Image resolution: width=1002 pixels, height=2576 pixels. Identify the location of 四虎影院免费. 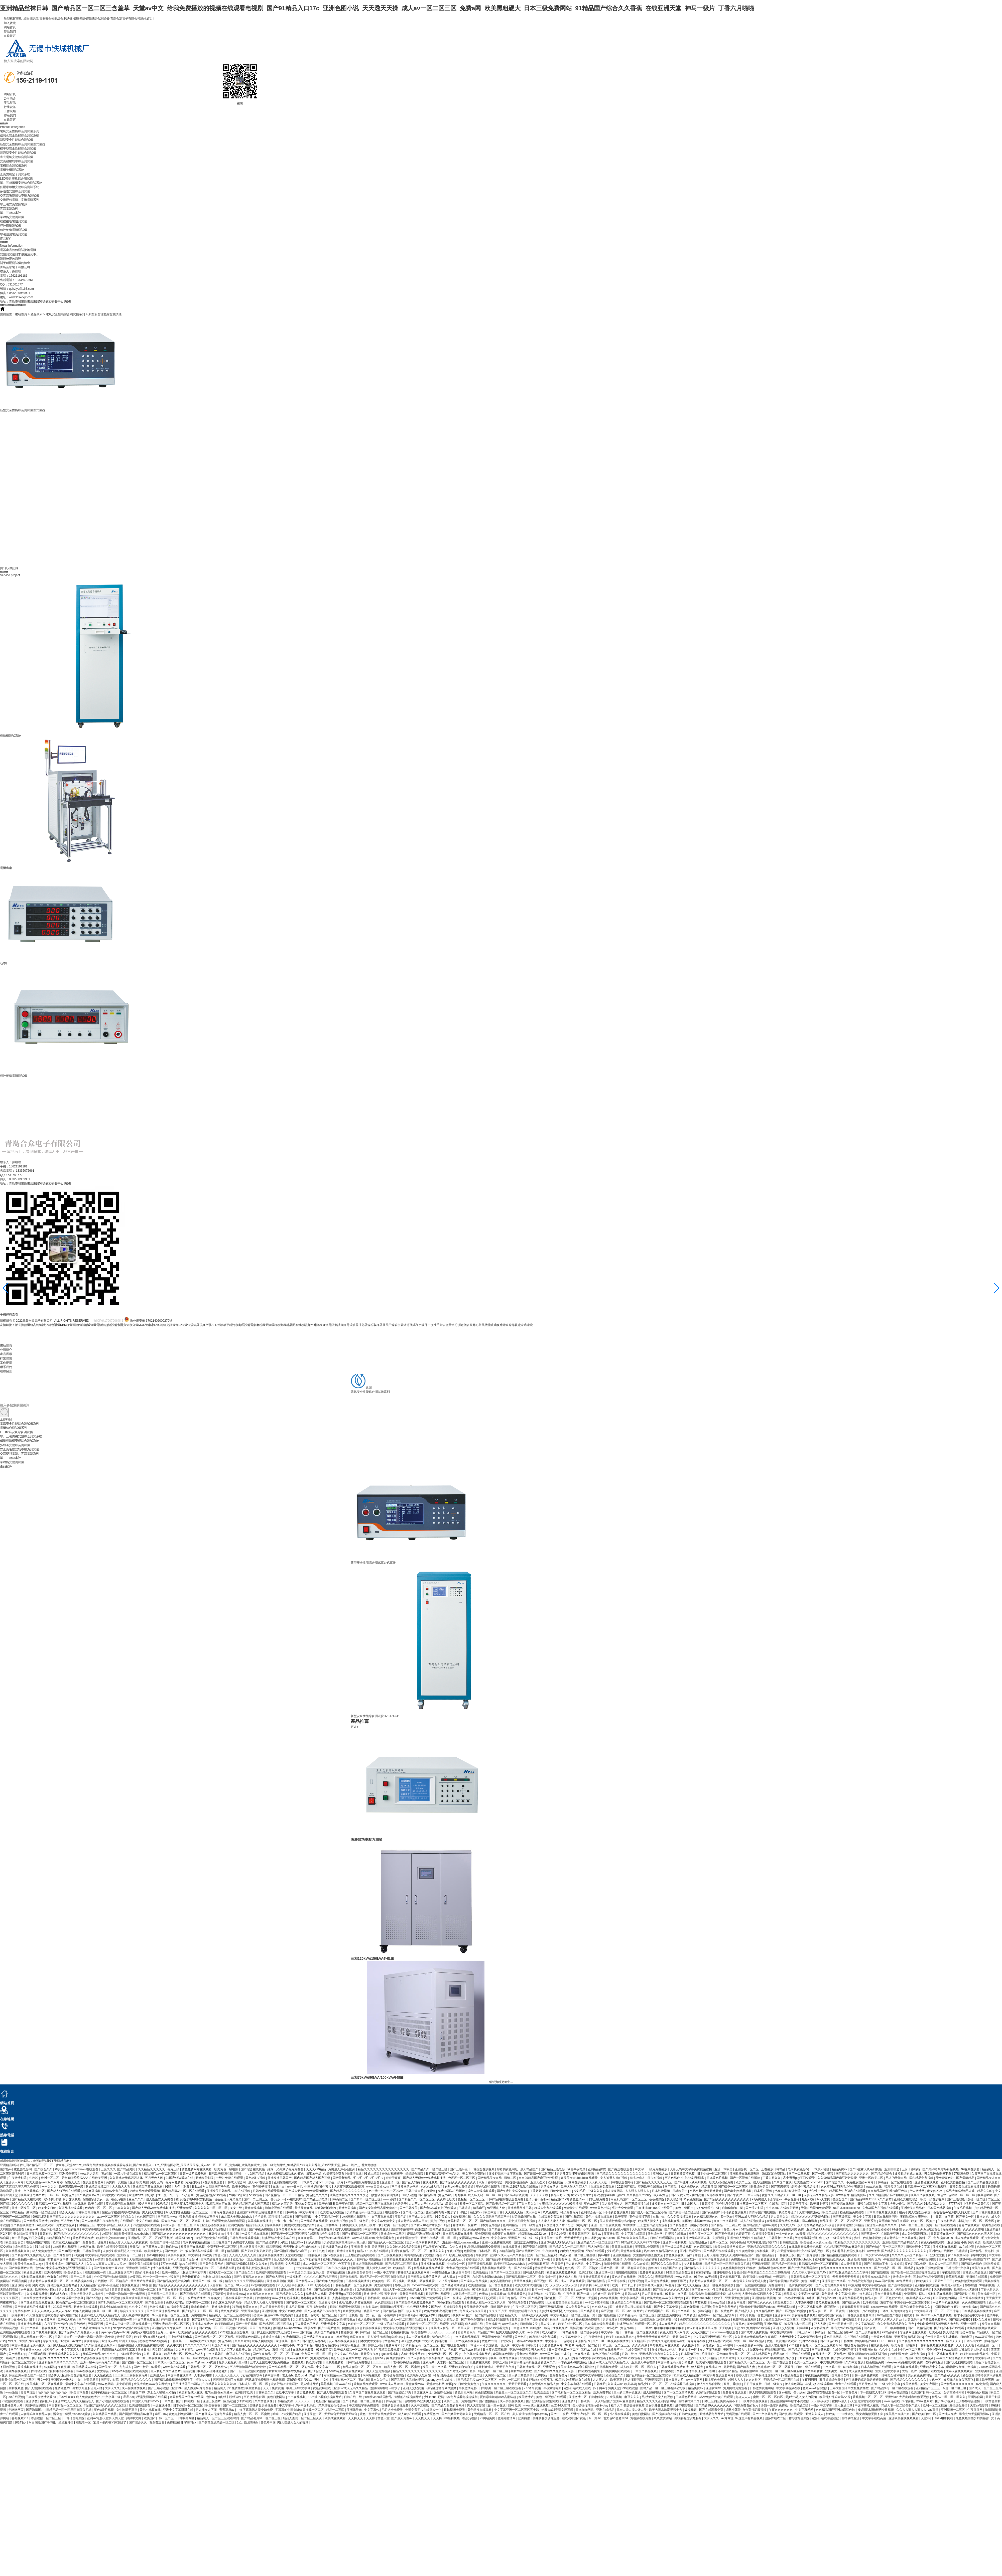
(452, 2307).